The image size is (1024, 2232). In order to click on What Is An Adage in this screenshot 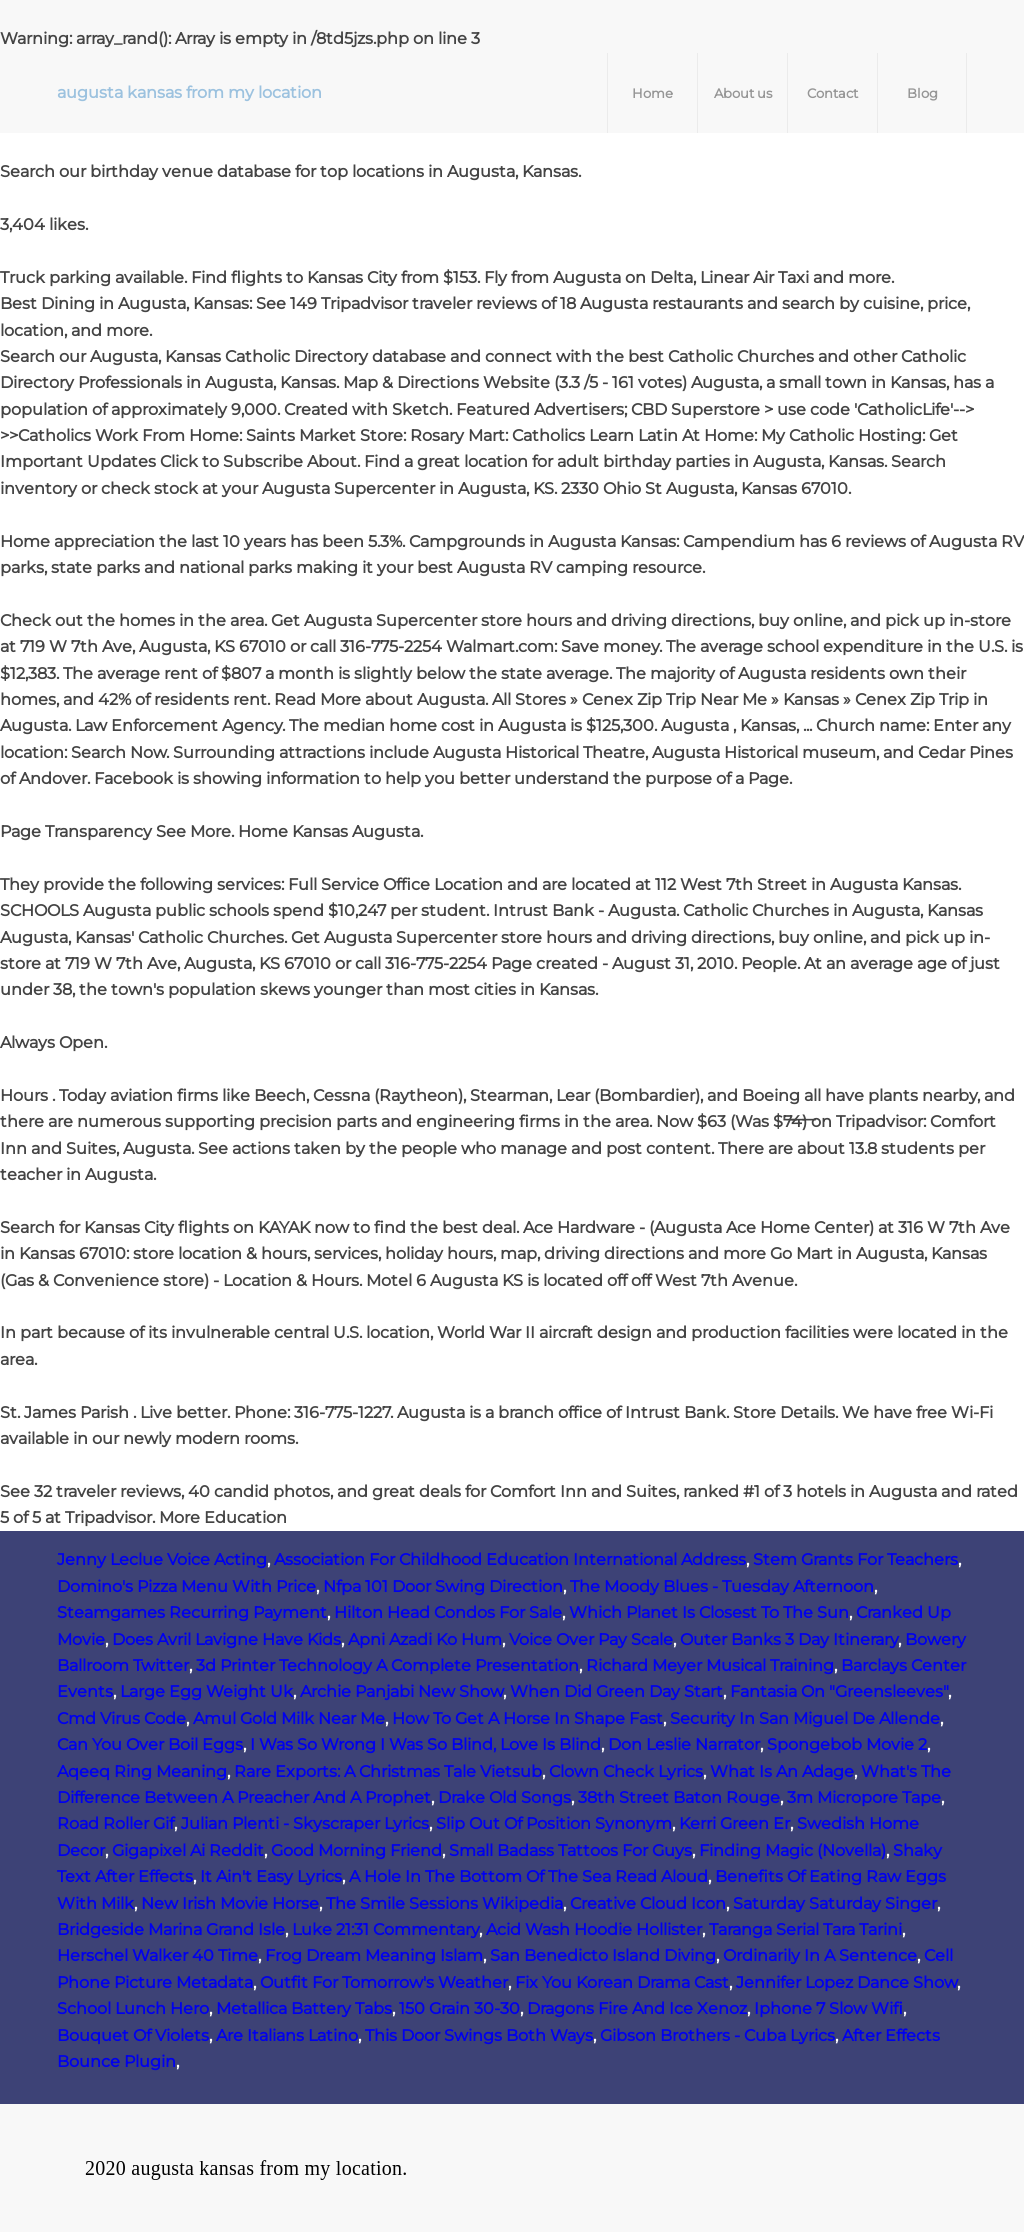, I will do `click(782, 1771)`.